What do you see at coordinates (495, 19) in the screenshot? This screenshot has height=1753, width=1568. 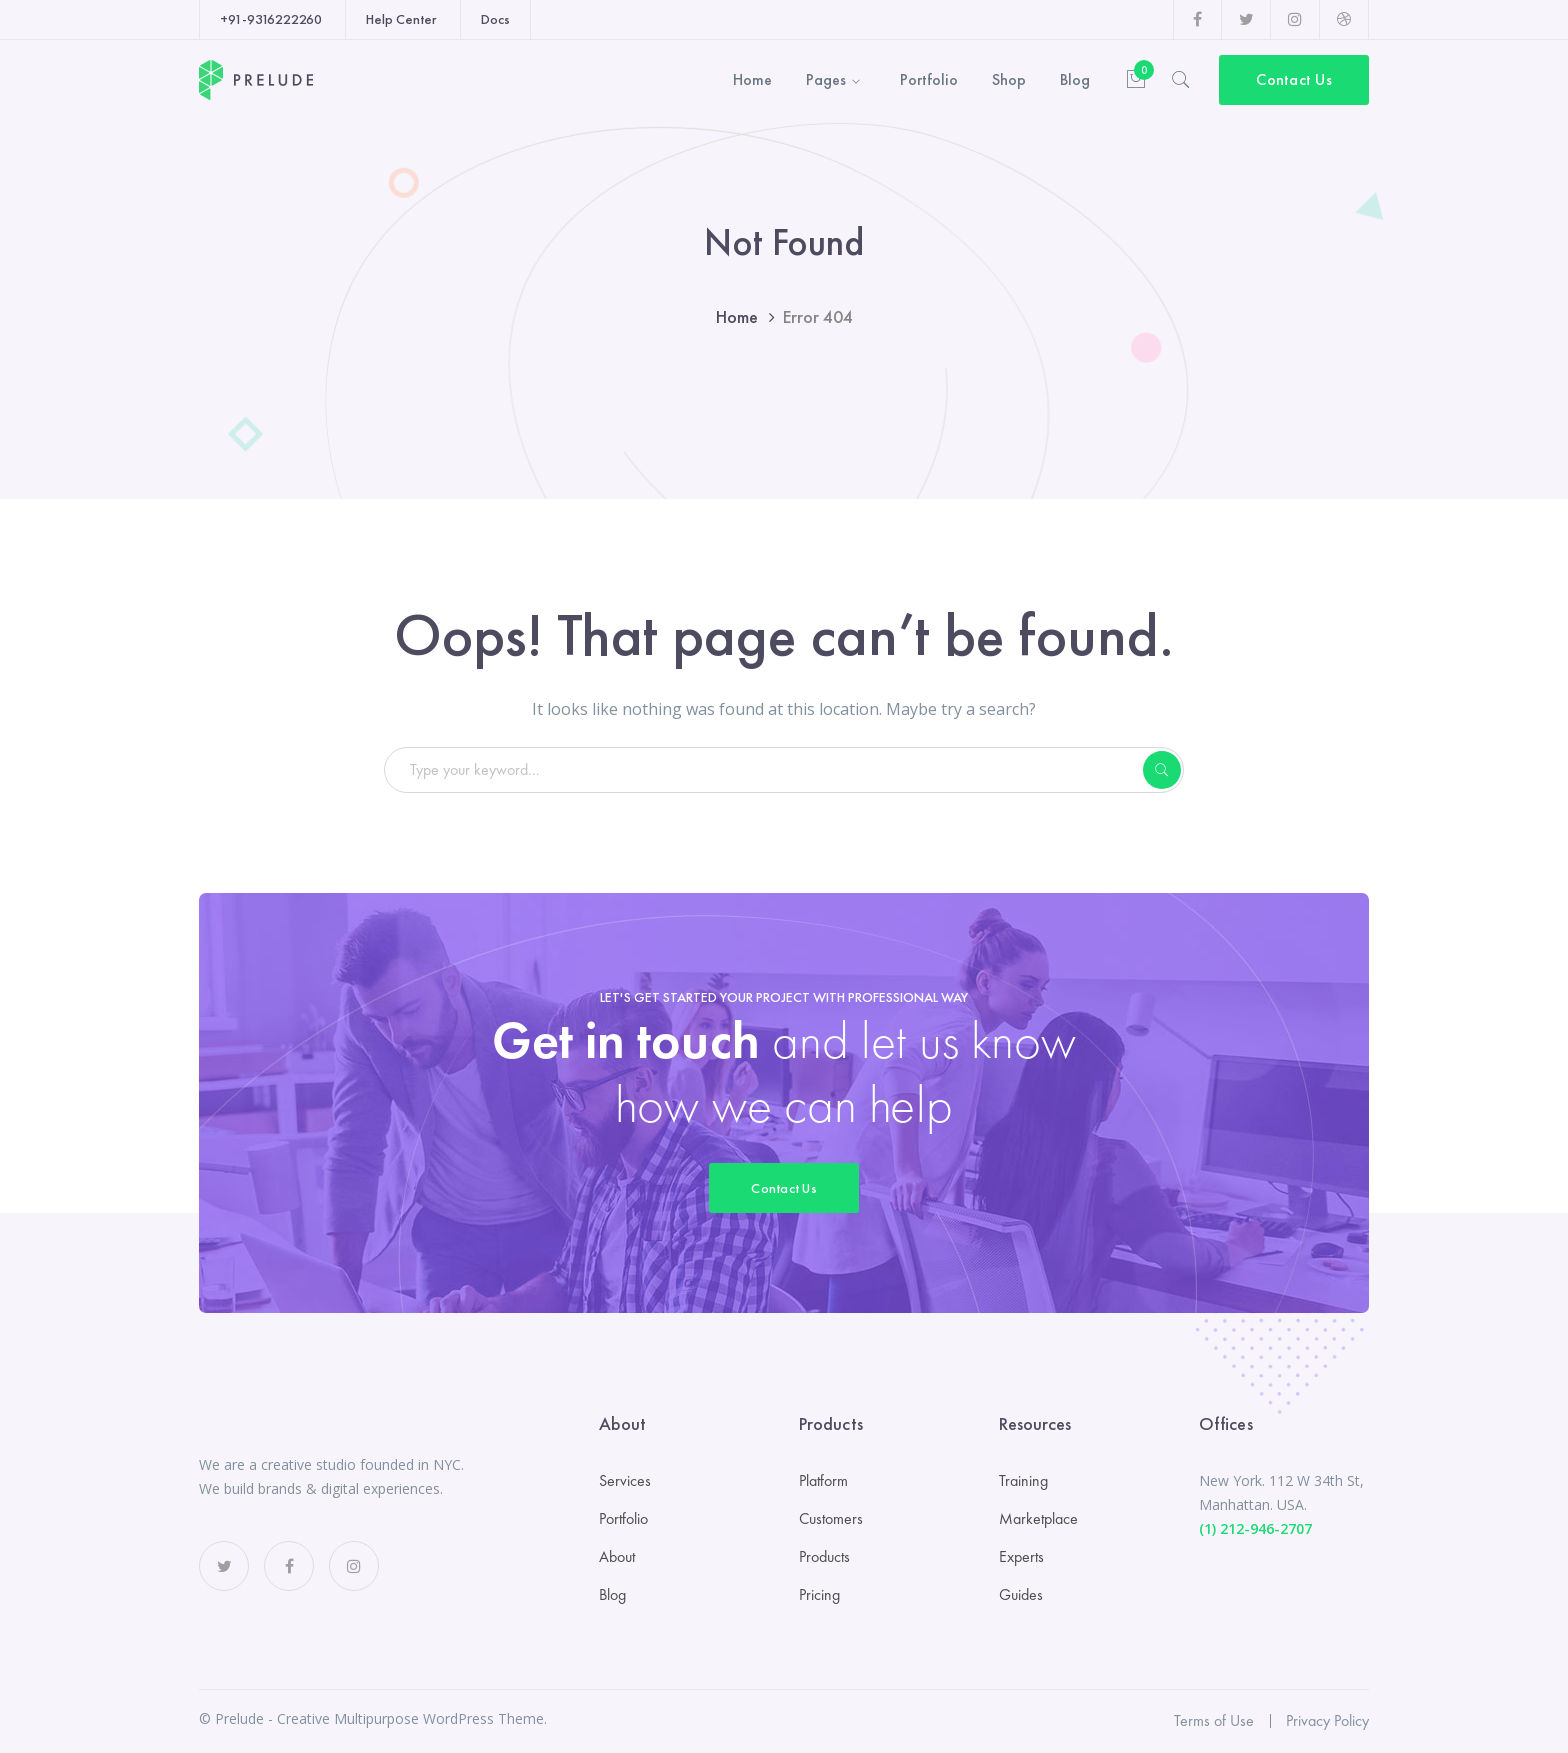 I see `Docs` at bounding box center [495, 19].